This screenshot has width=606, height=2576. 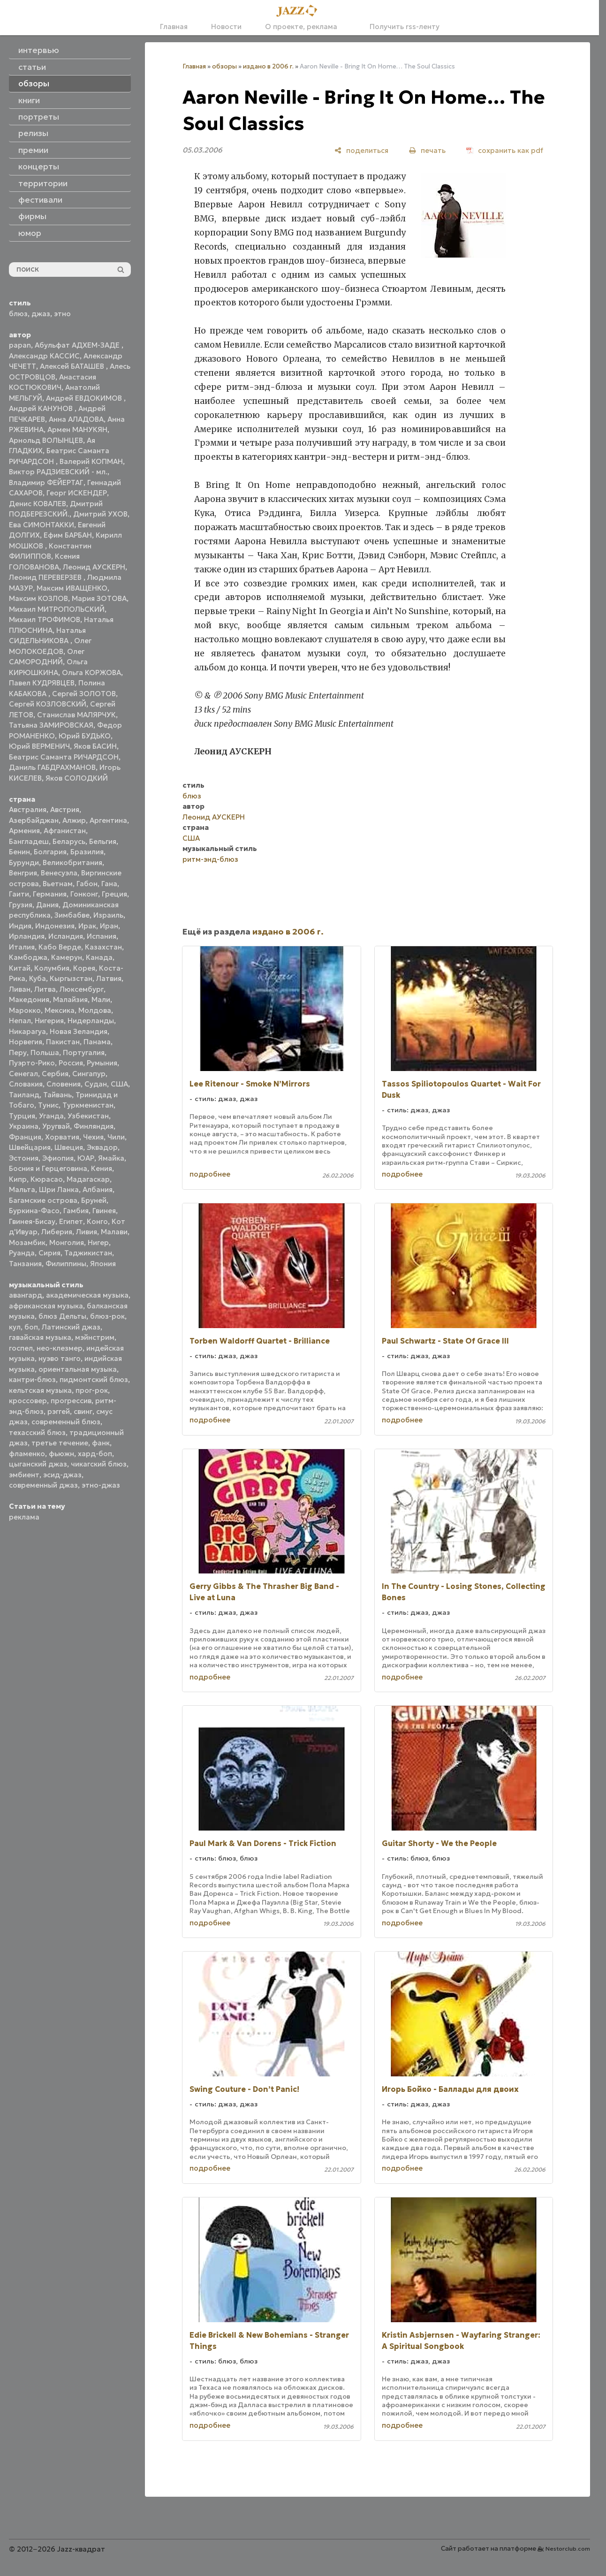 I want to click on Багамские острова, so click(x=43, y=1200).